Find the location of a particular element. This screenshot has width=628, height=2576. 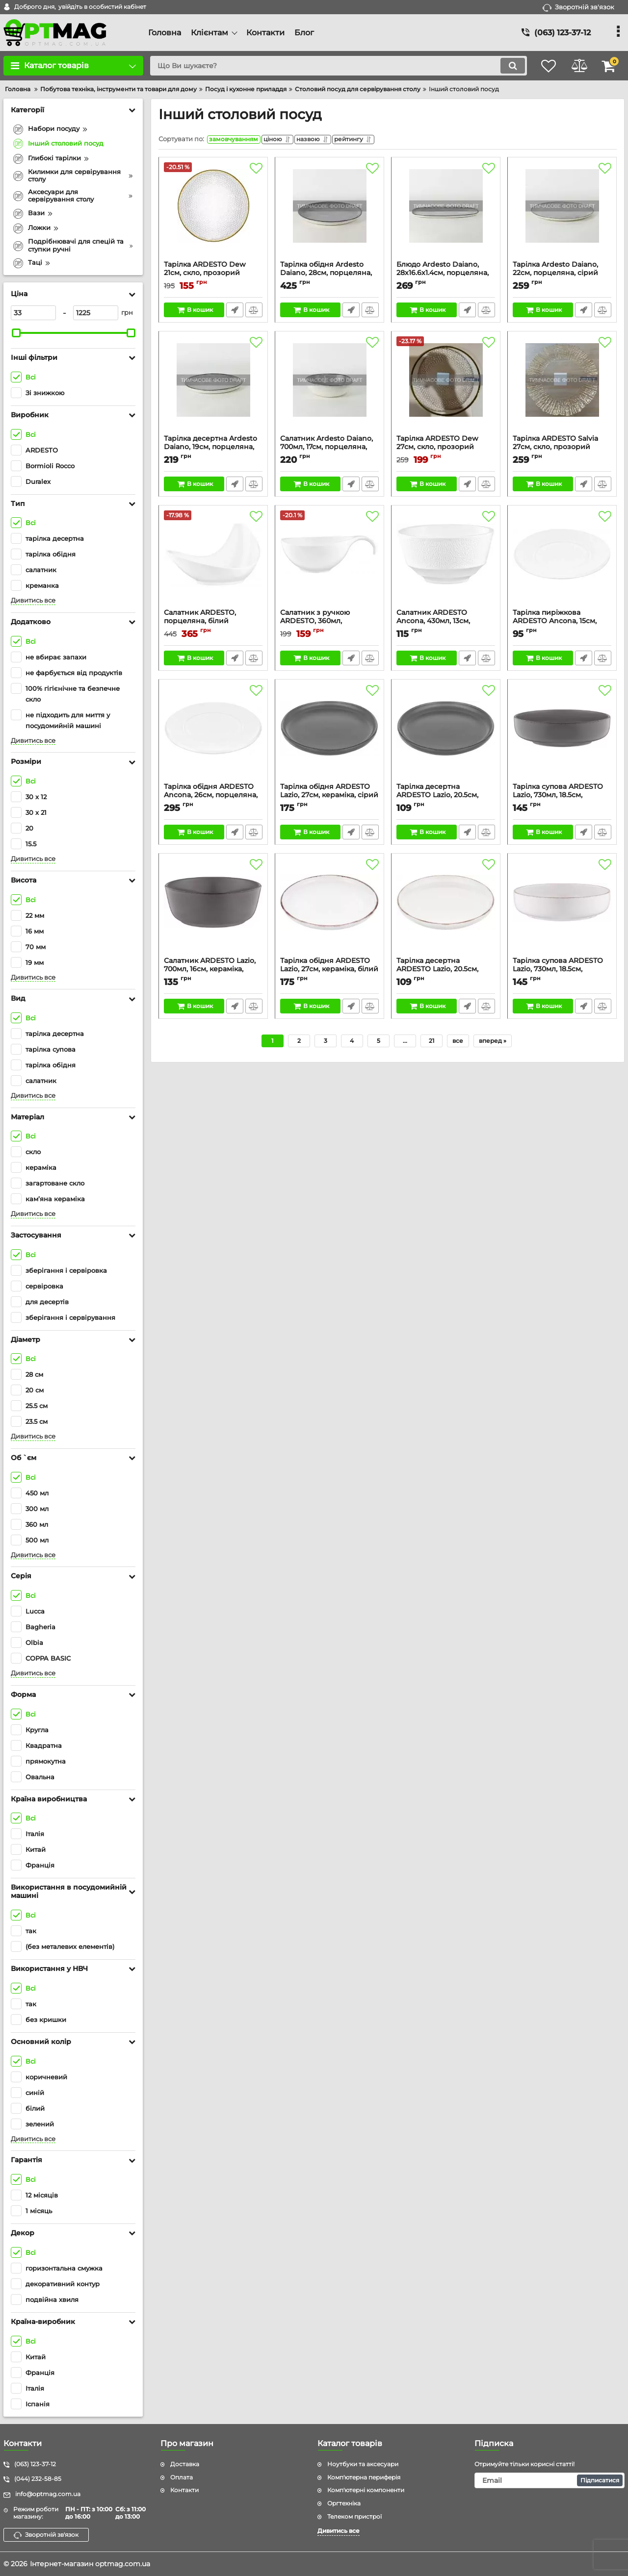

Оргтехніка is located at coordinates (344, 2503).